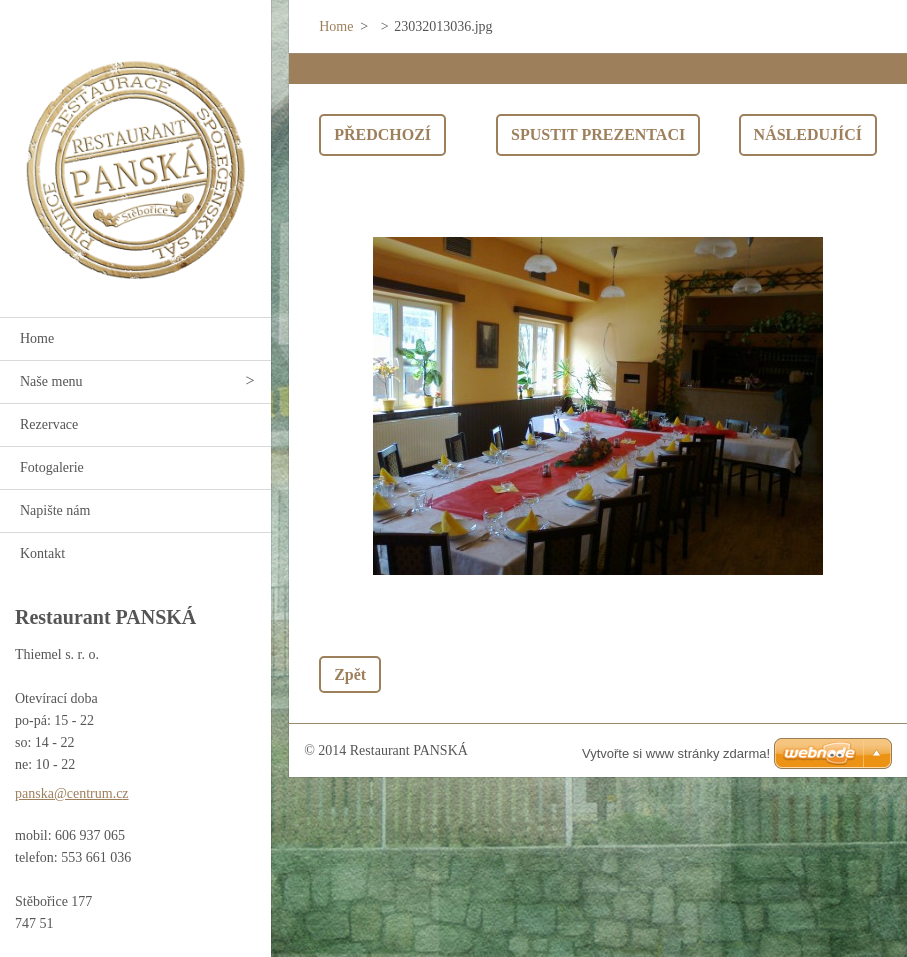 This screenshot has height=957, width=907. Describe the element at coordinates (51, 381) in the screenshot. I see `Naše menu` at that location.